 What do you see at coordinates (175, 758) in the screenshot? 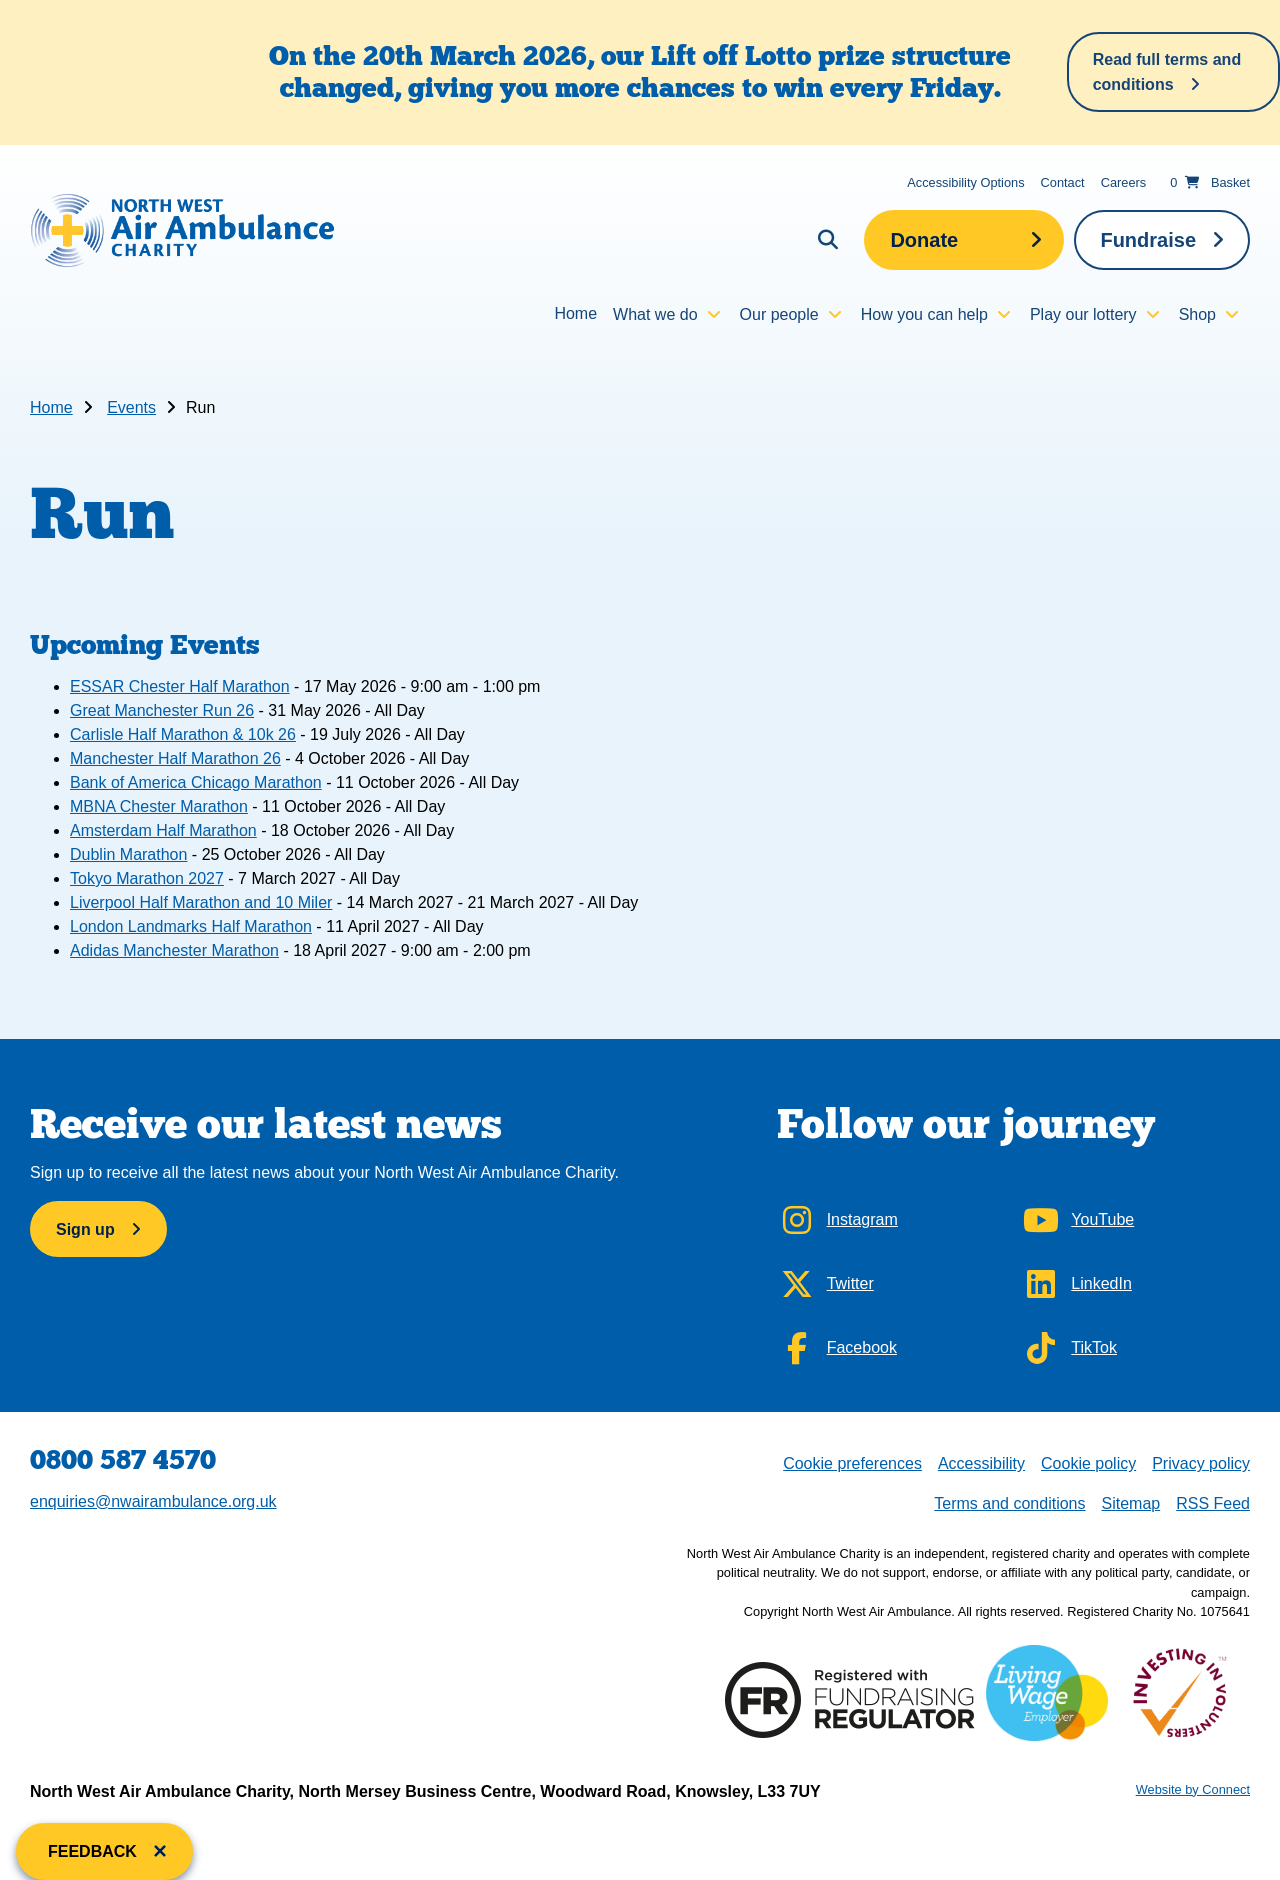
I see `Manchester Half Marathon 26` at bounding box center [175, 758].